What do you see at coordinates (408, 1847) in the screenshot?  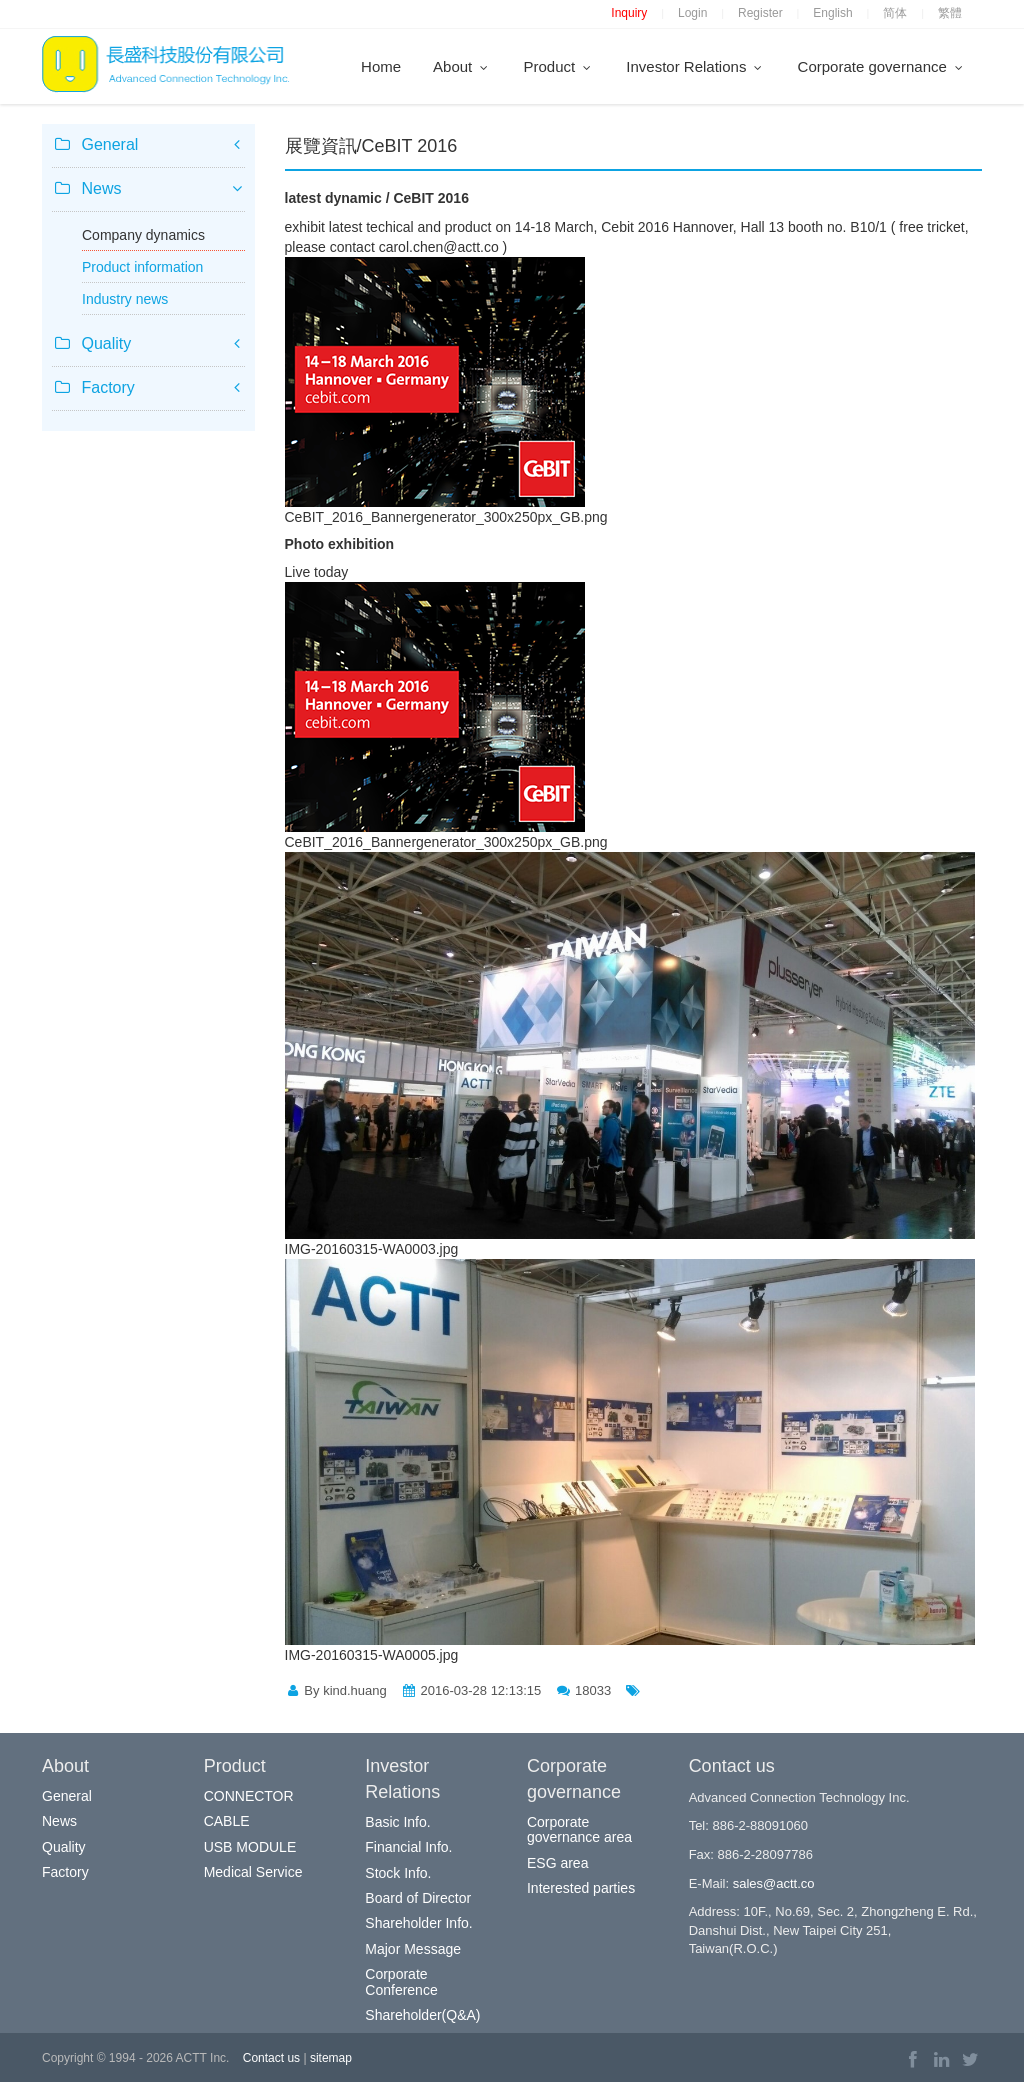 I see `Financial Info.` at bounding box center [408, 1847].